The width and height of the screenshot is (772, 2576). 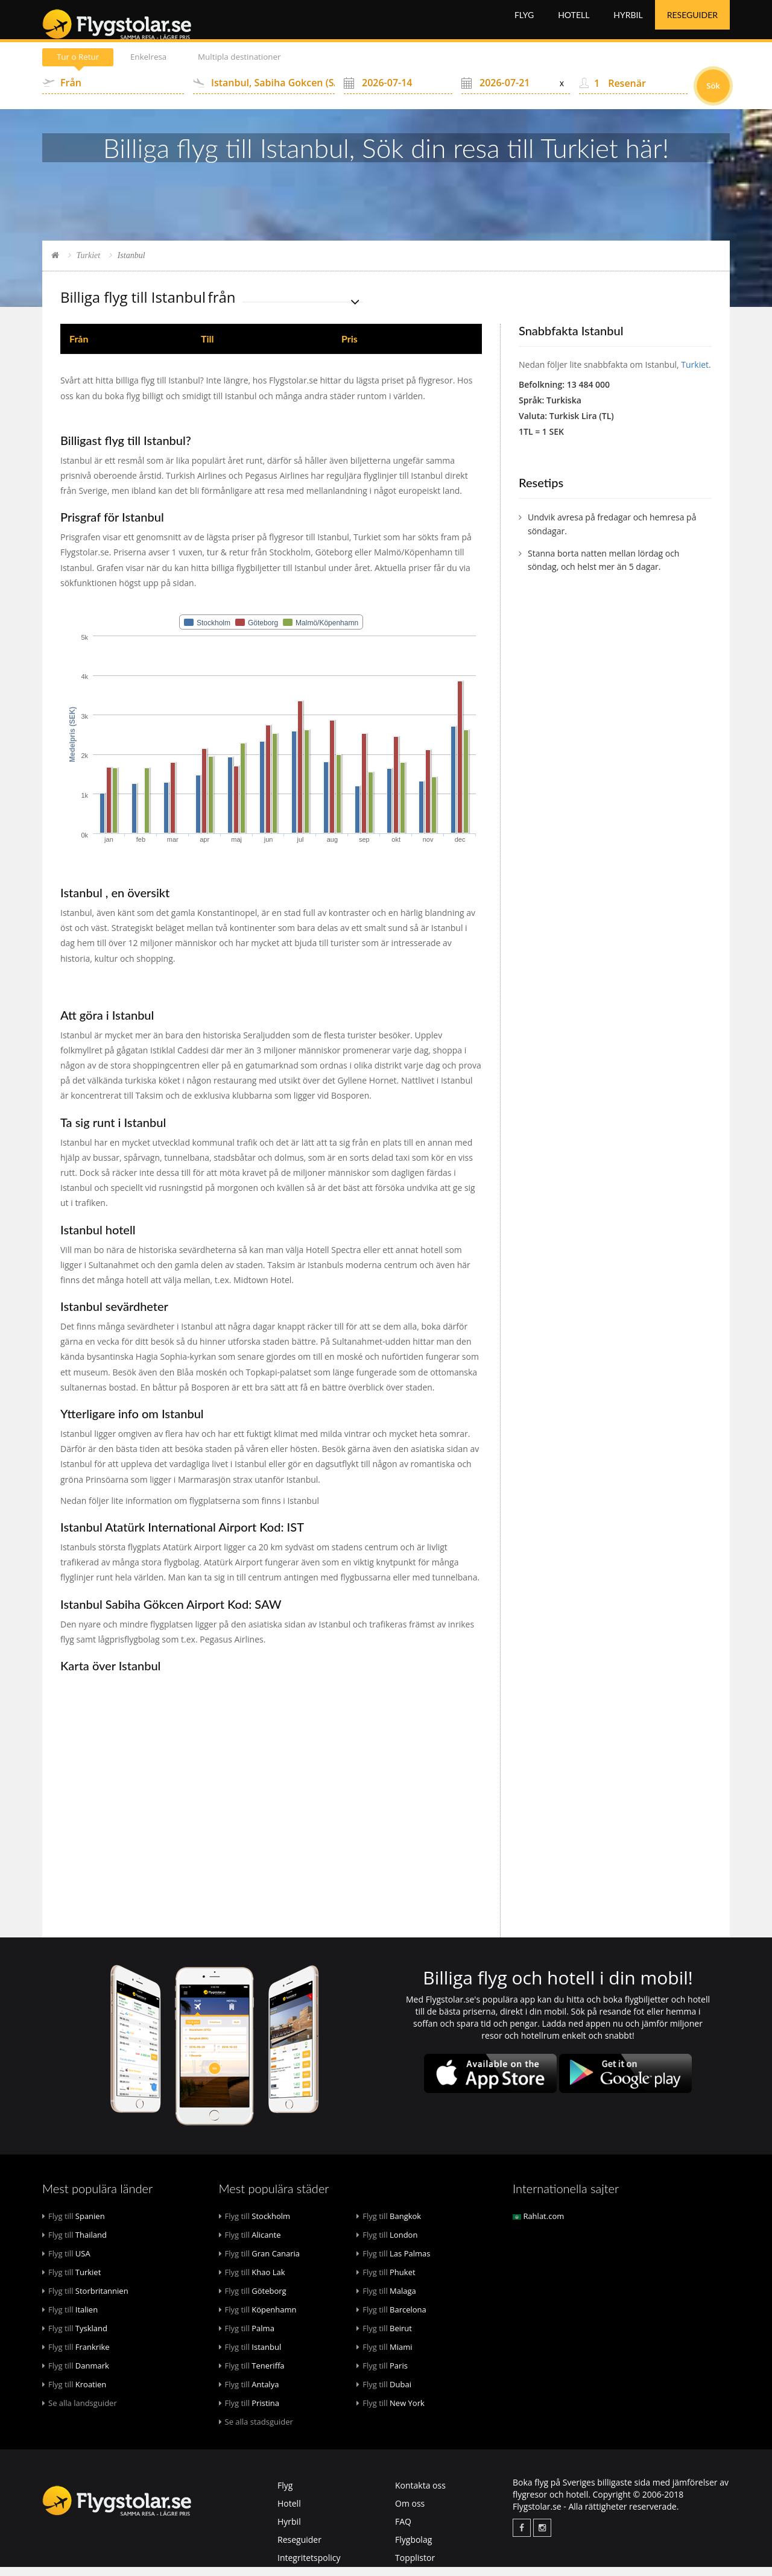 I want to click on Las Palmas, so click(x=393, y=2262).